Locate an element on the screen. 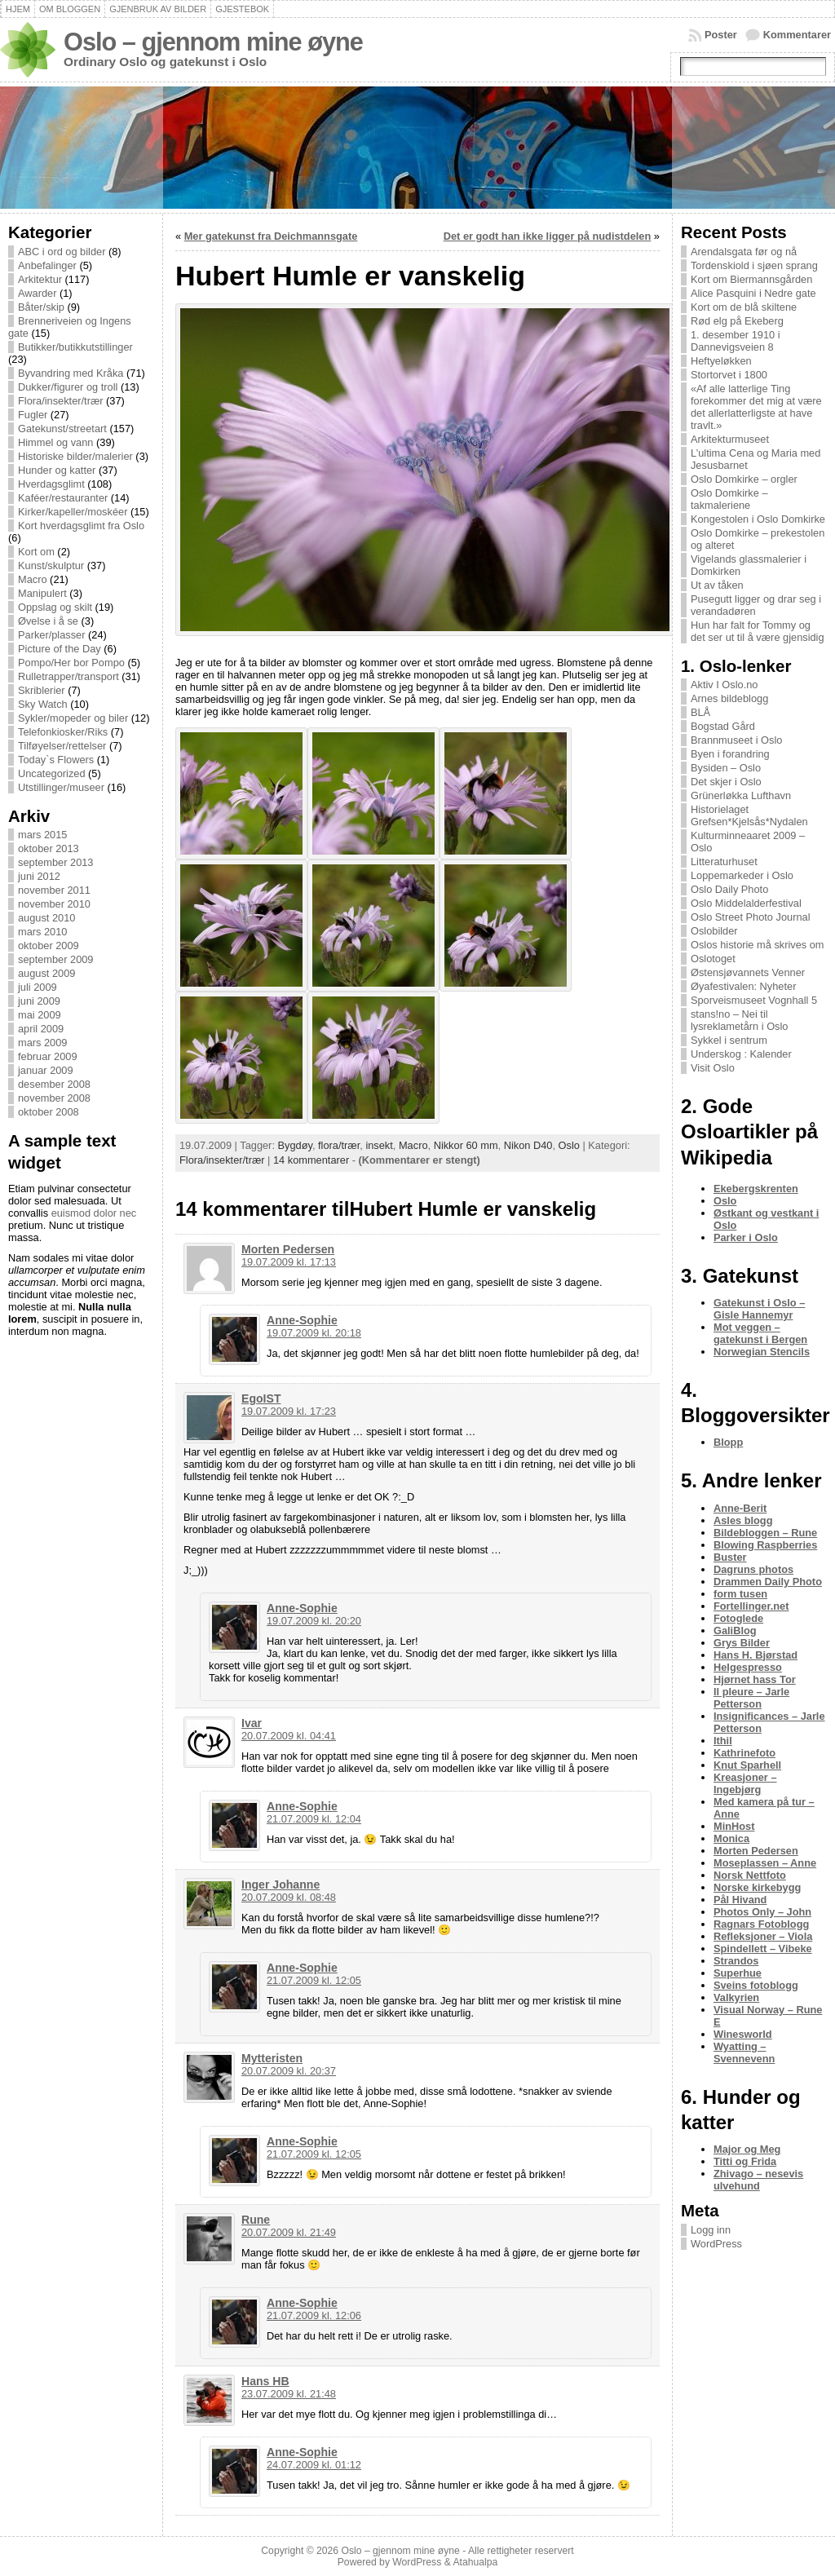  Mer gatekunst fra Deichmannsgate is located at coordinates (271, 236).